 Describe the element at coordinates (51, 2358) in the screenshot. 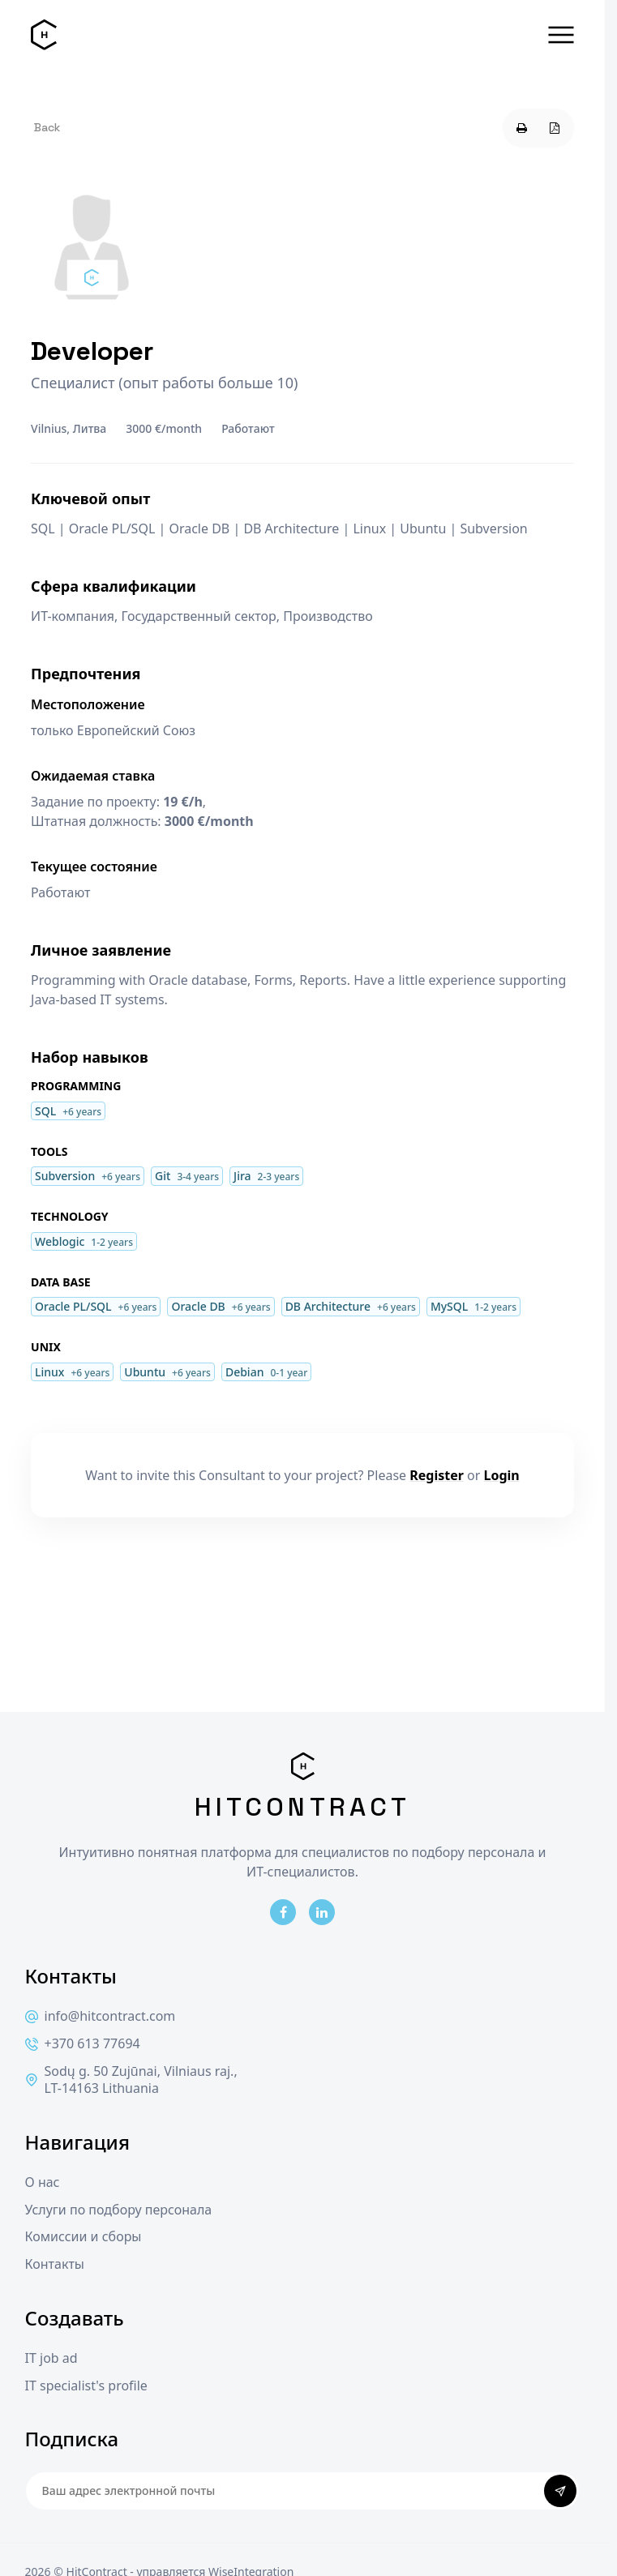

I see `IT job ad` at that location.